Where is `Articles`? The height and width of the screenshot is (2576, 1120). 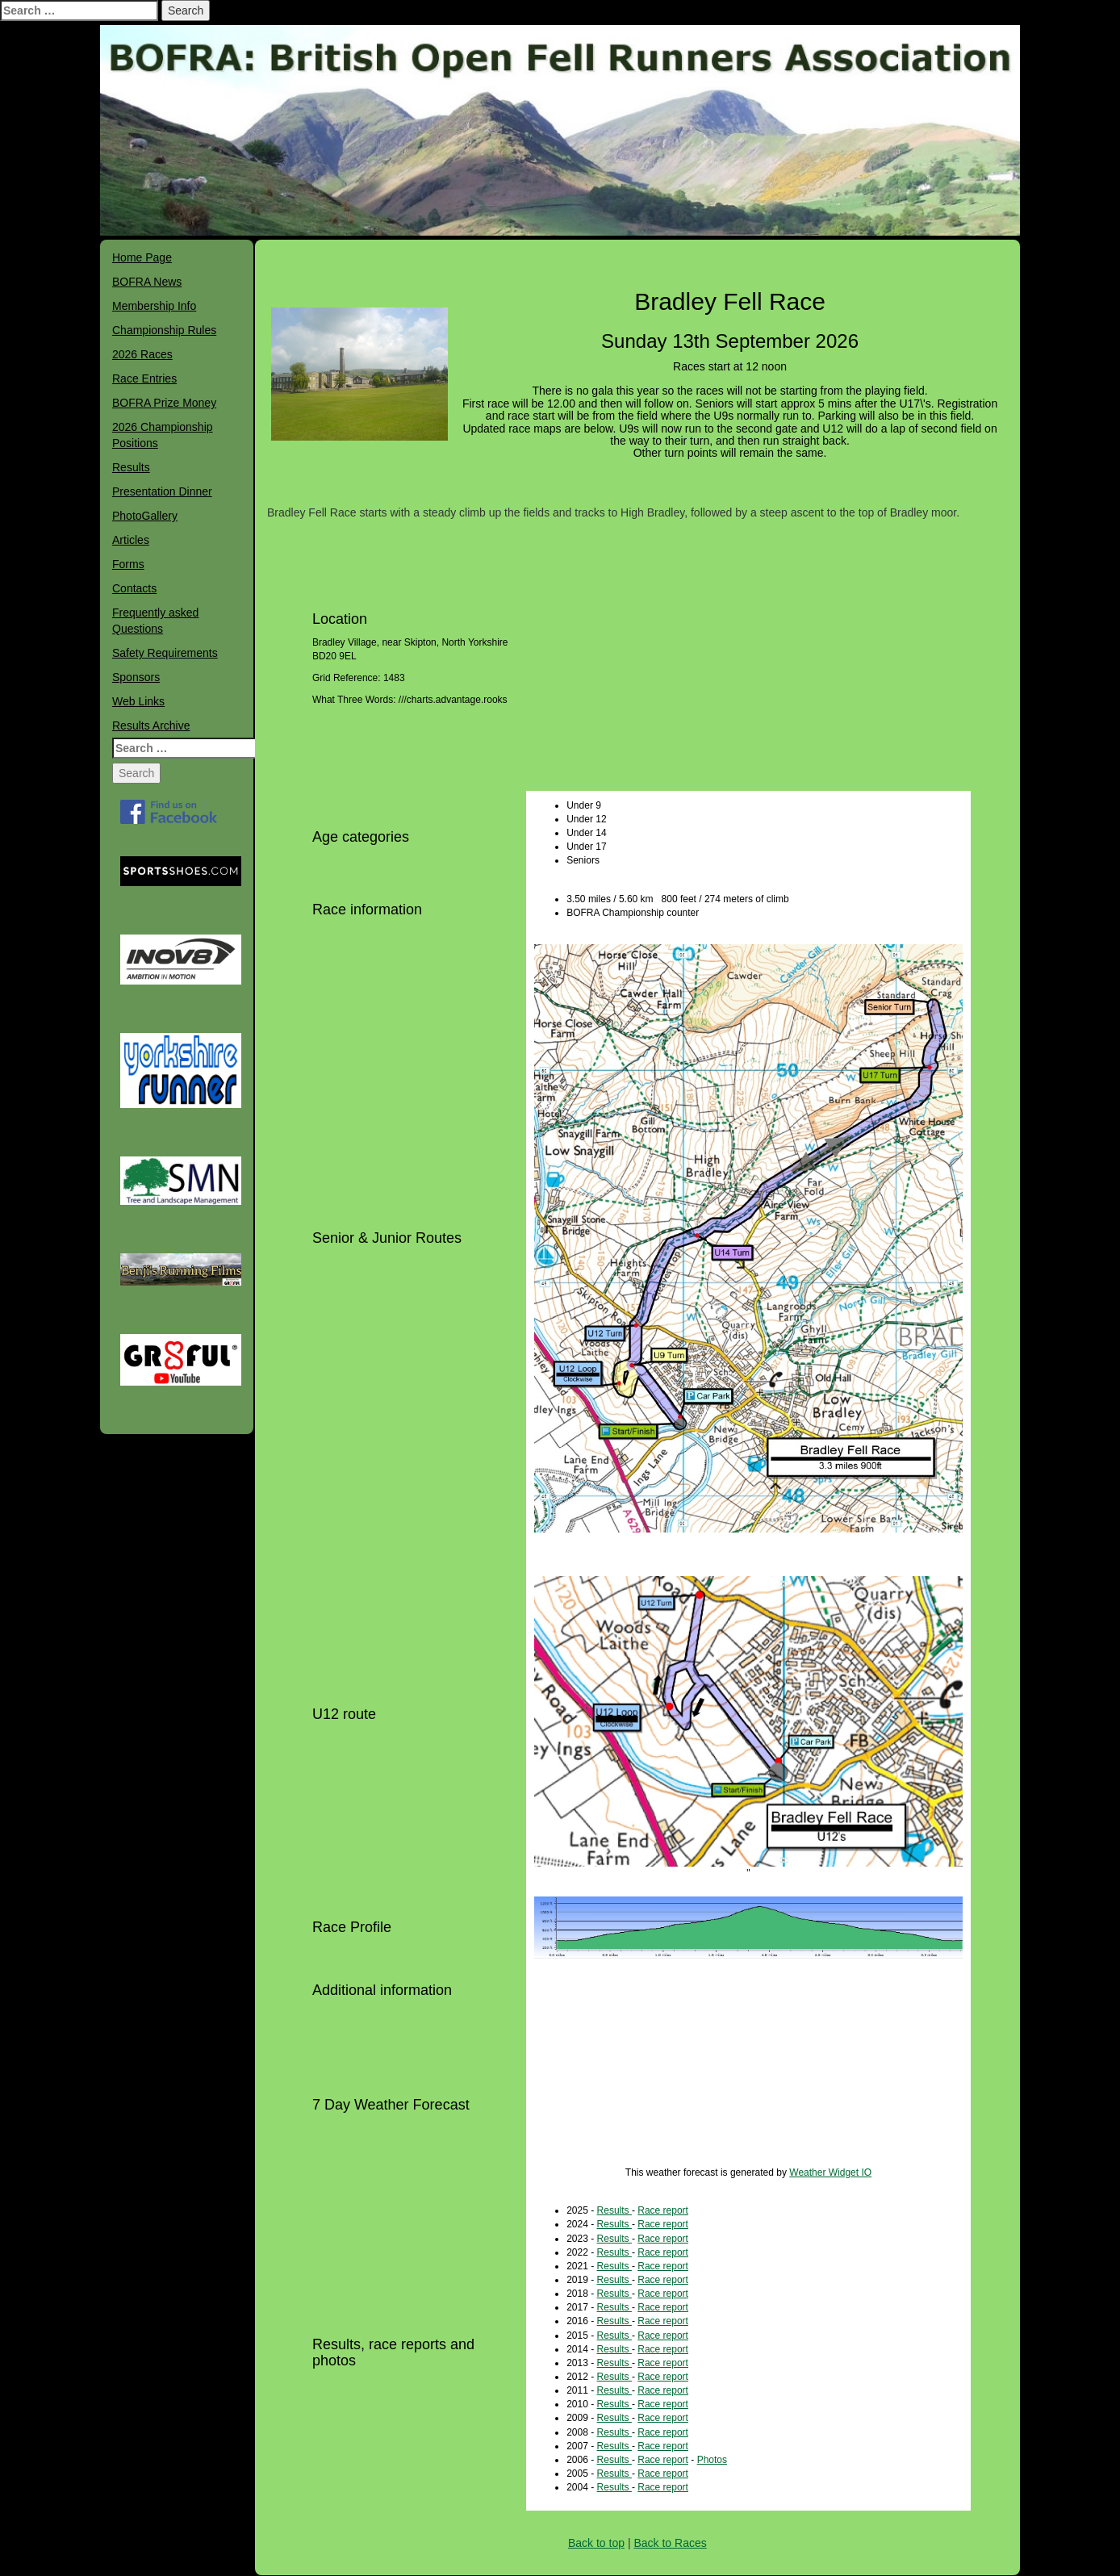
Articles is located at coordinates (130, 539).